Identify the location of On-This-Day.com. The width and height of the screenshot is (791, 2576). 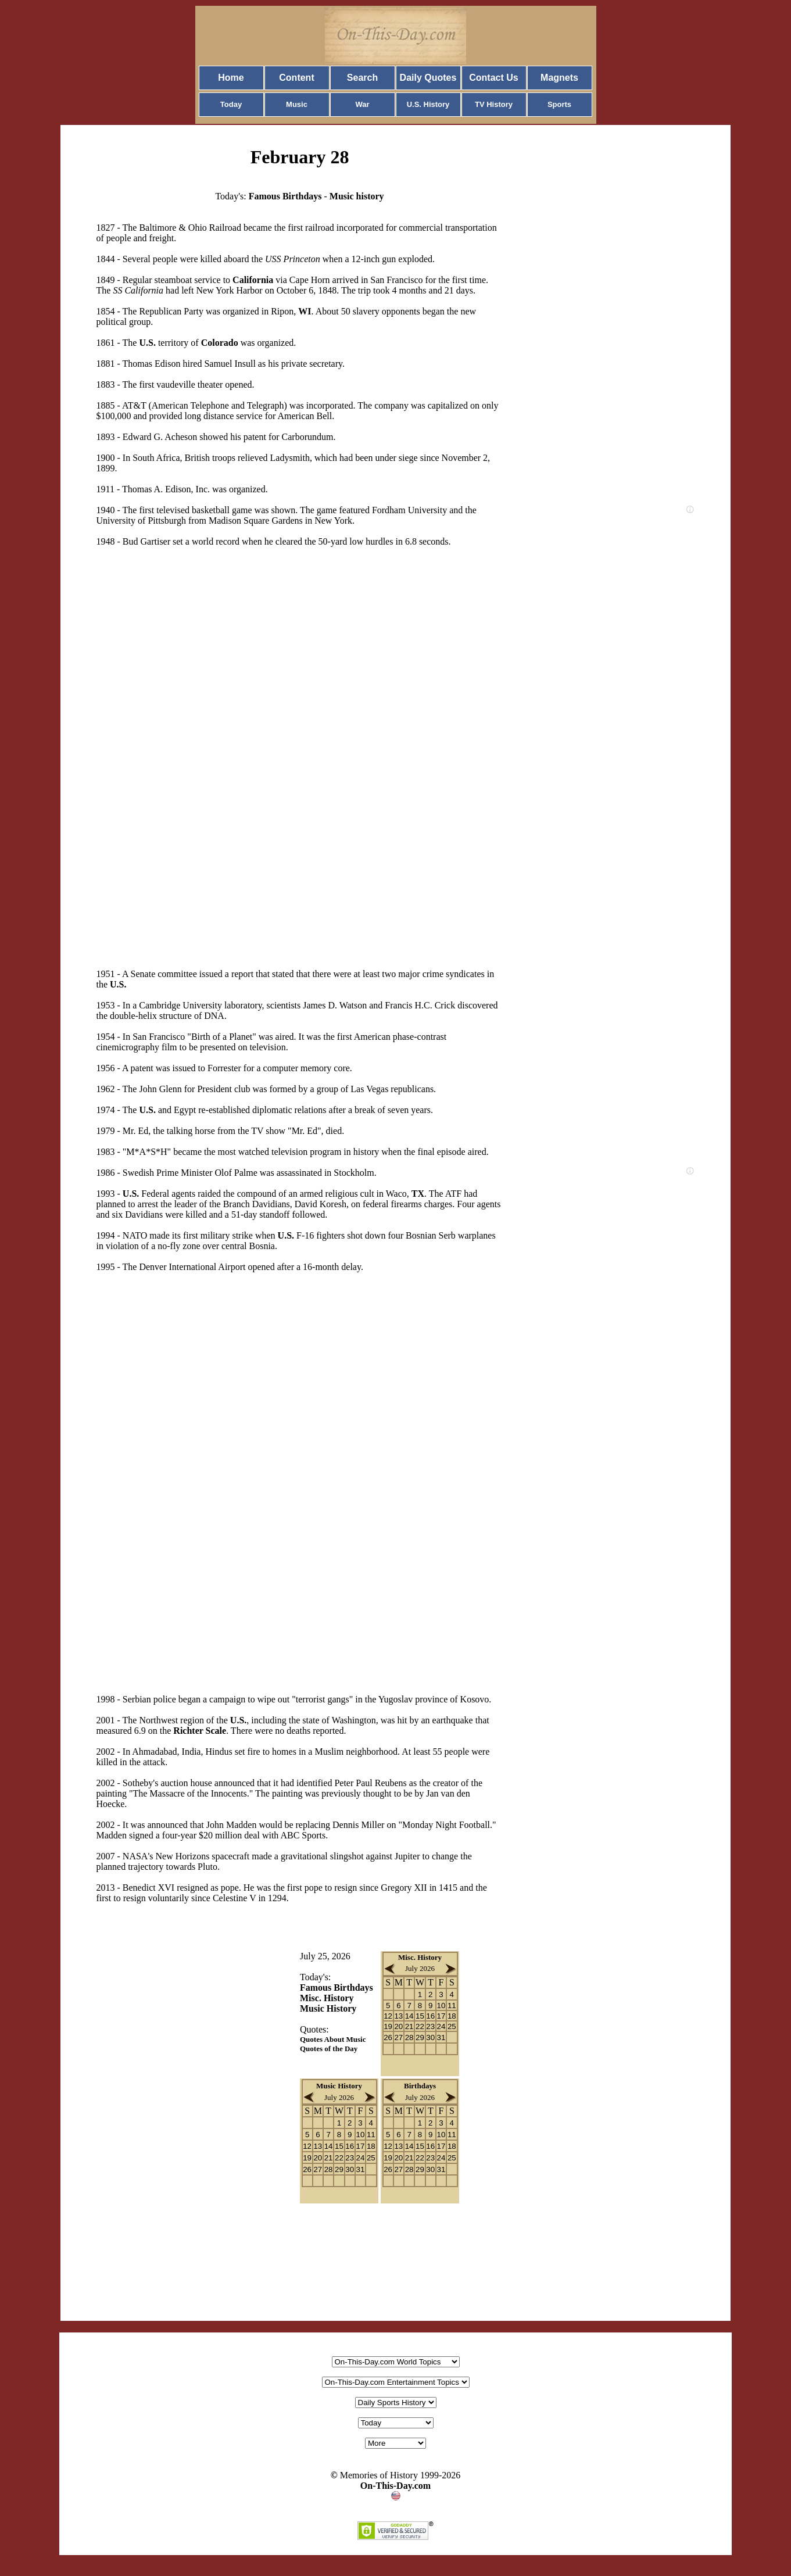
(395, 2486).